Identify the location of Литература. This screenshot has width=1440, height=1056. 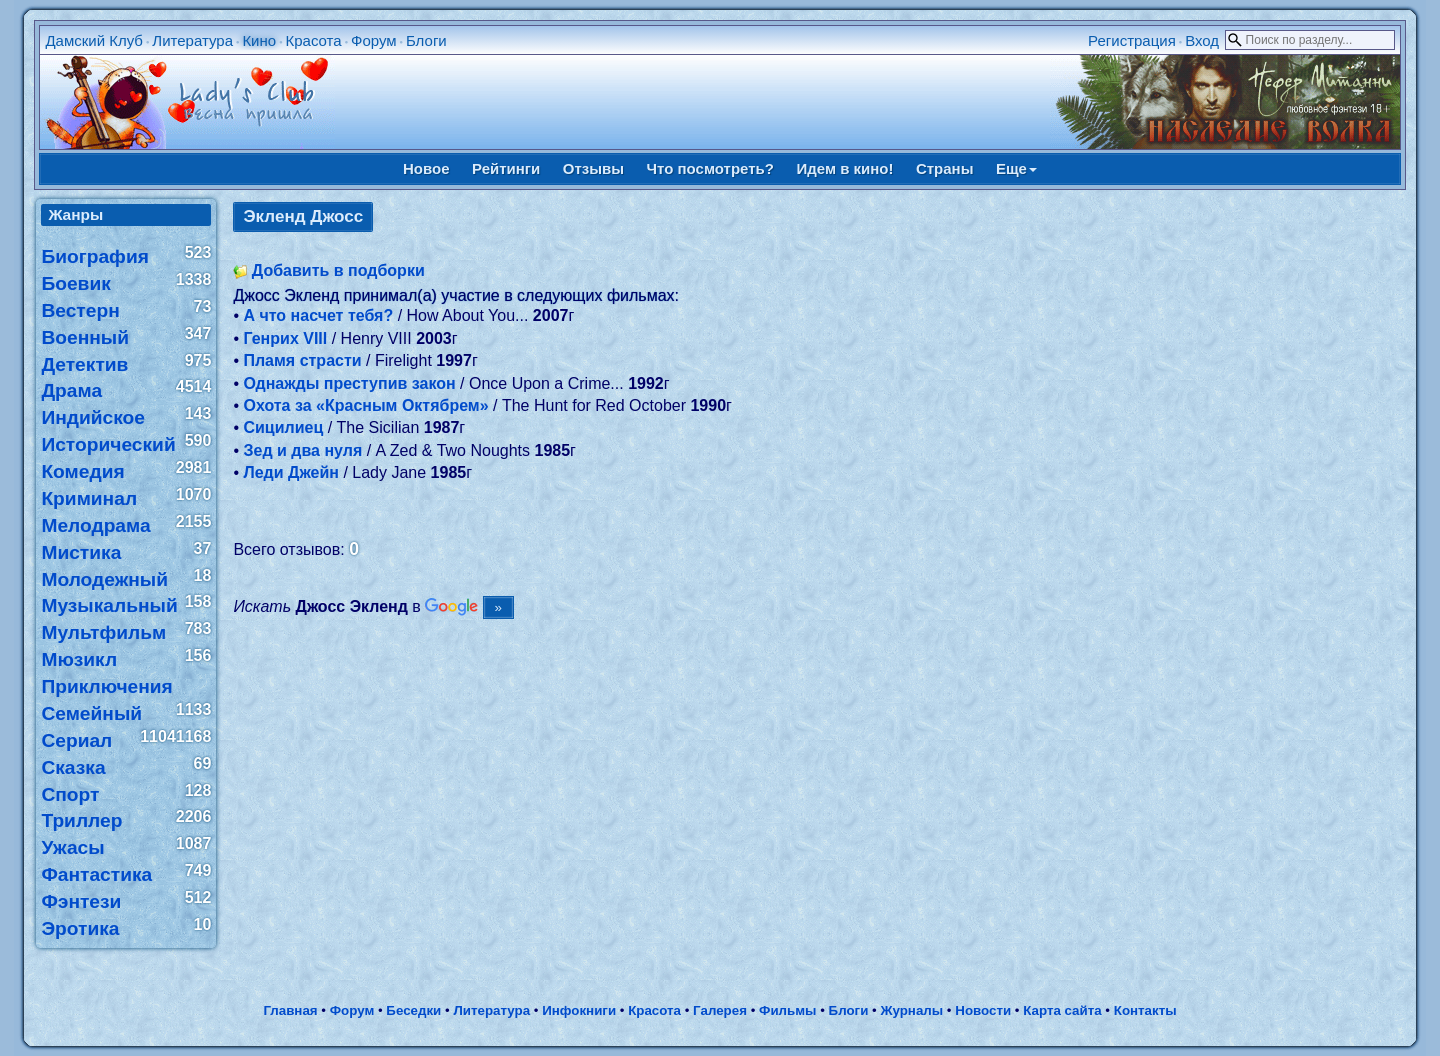
(192, 40).